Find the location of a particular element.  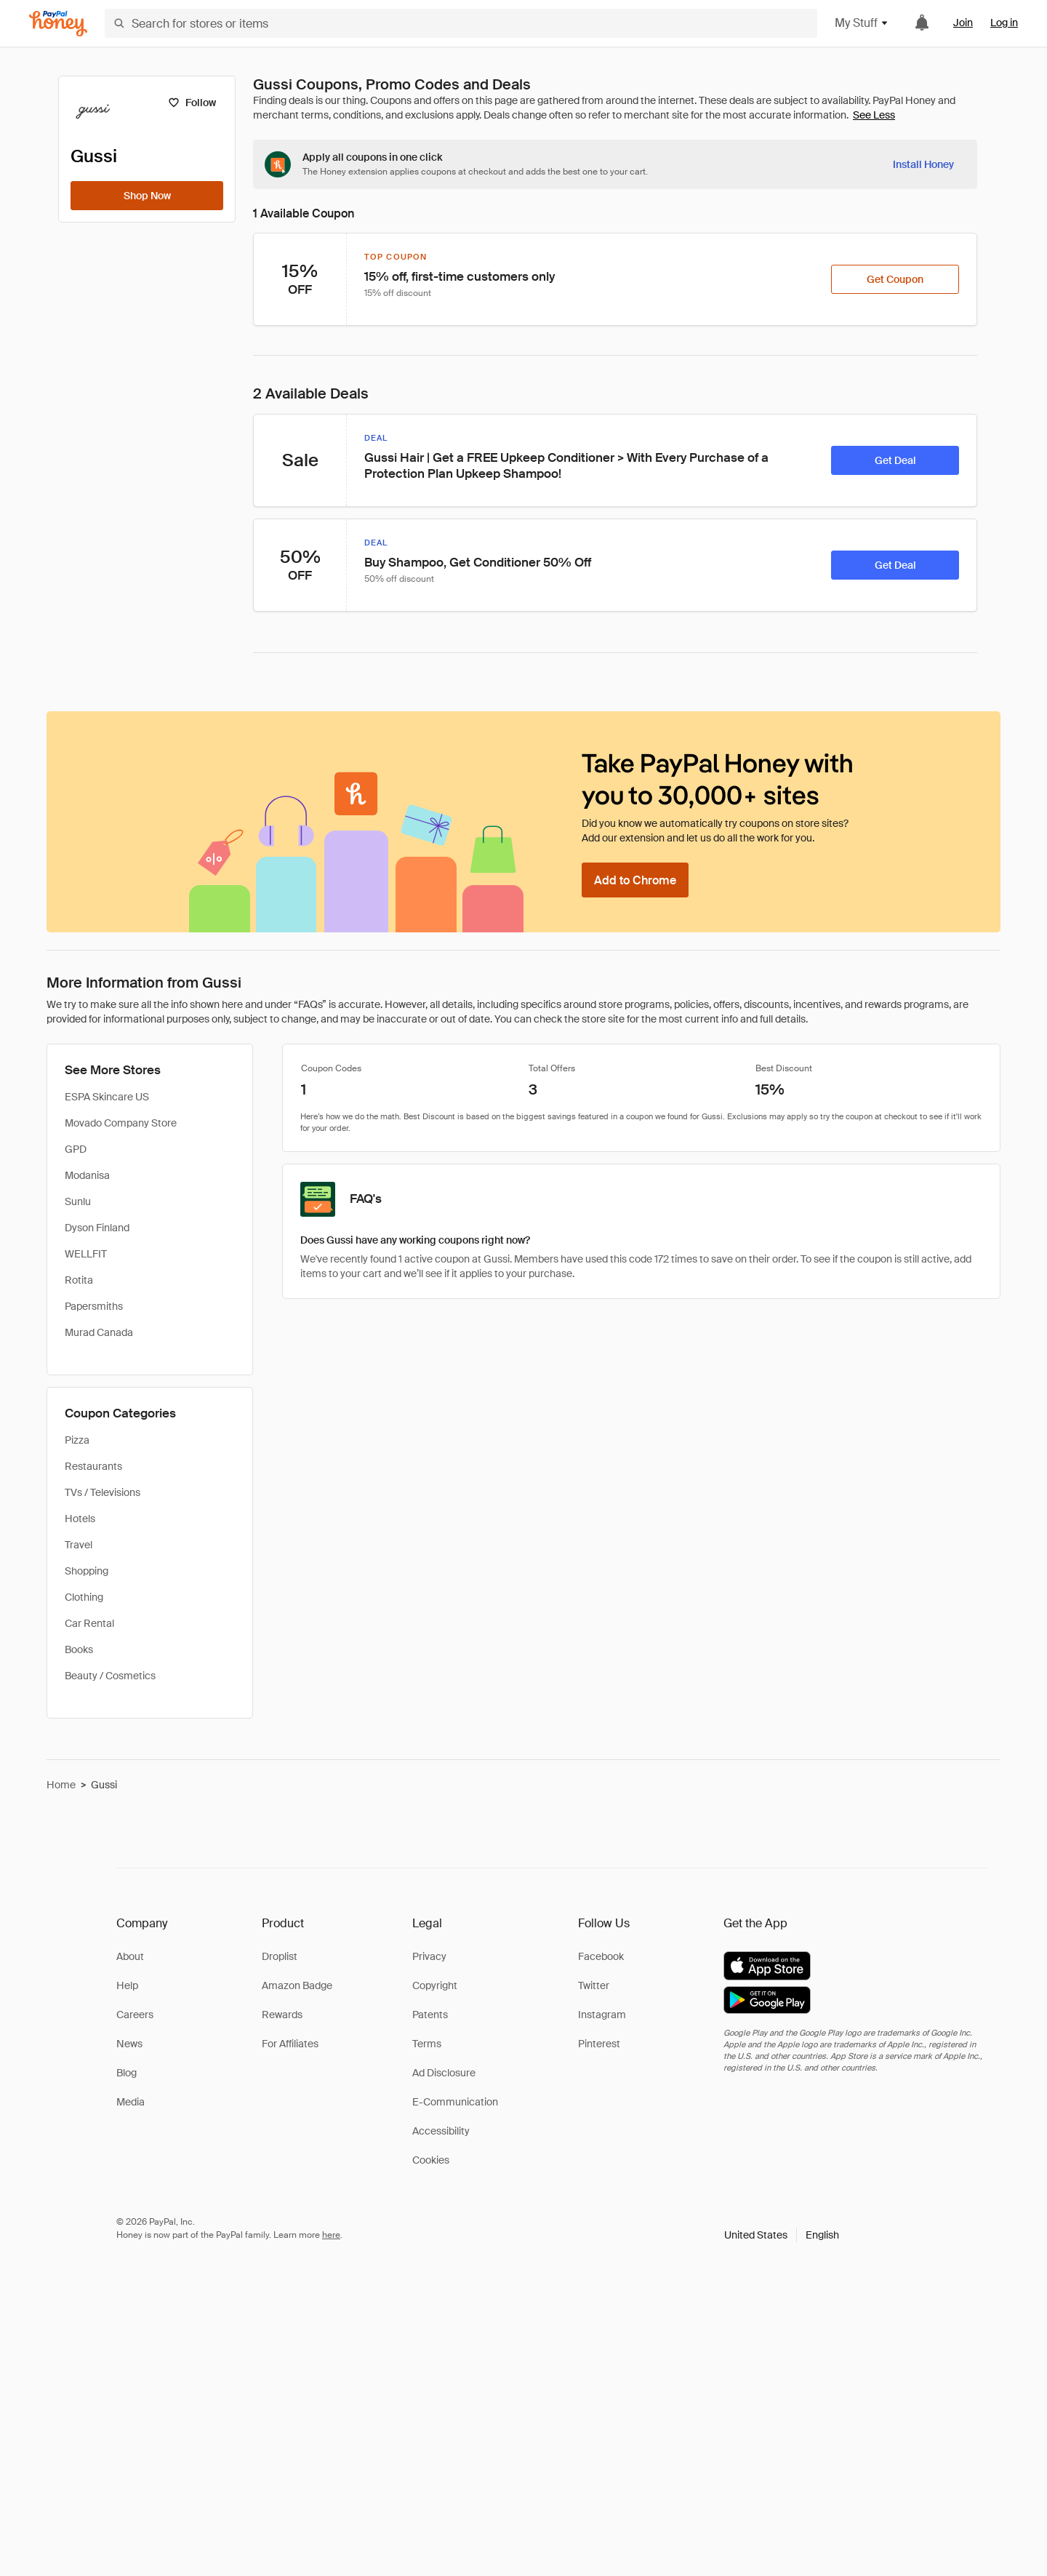

About is located at coordinates (130, 1956).